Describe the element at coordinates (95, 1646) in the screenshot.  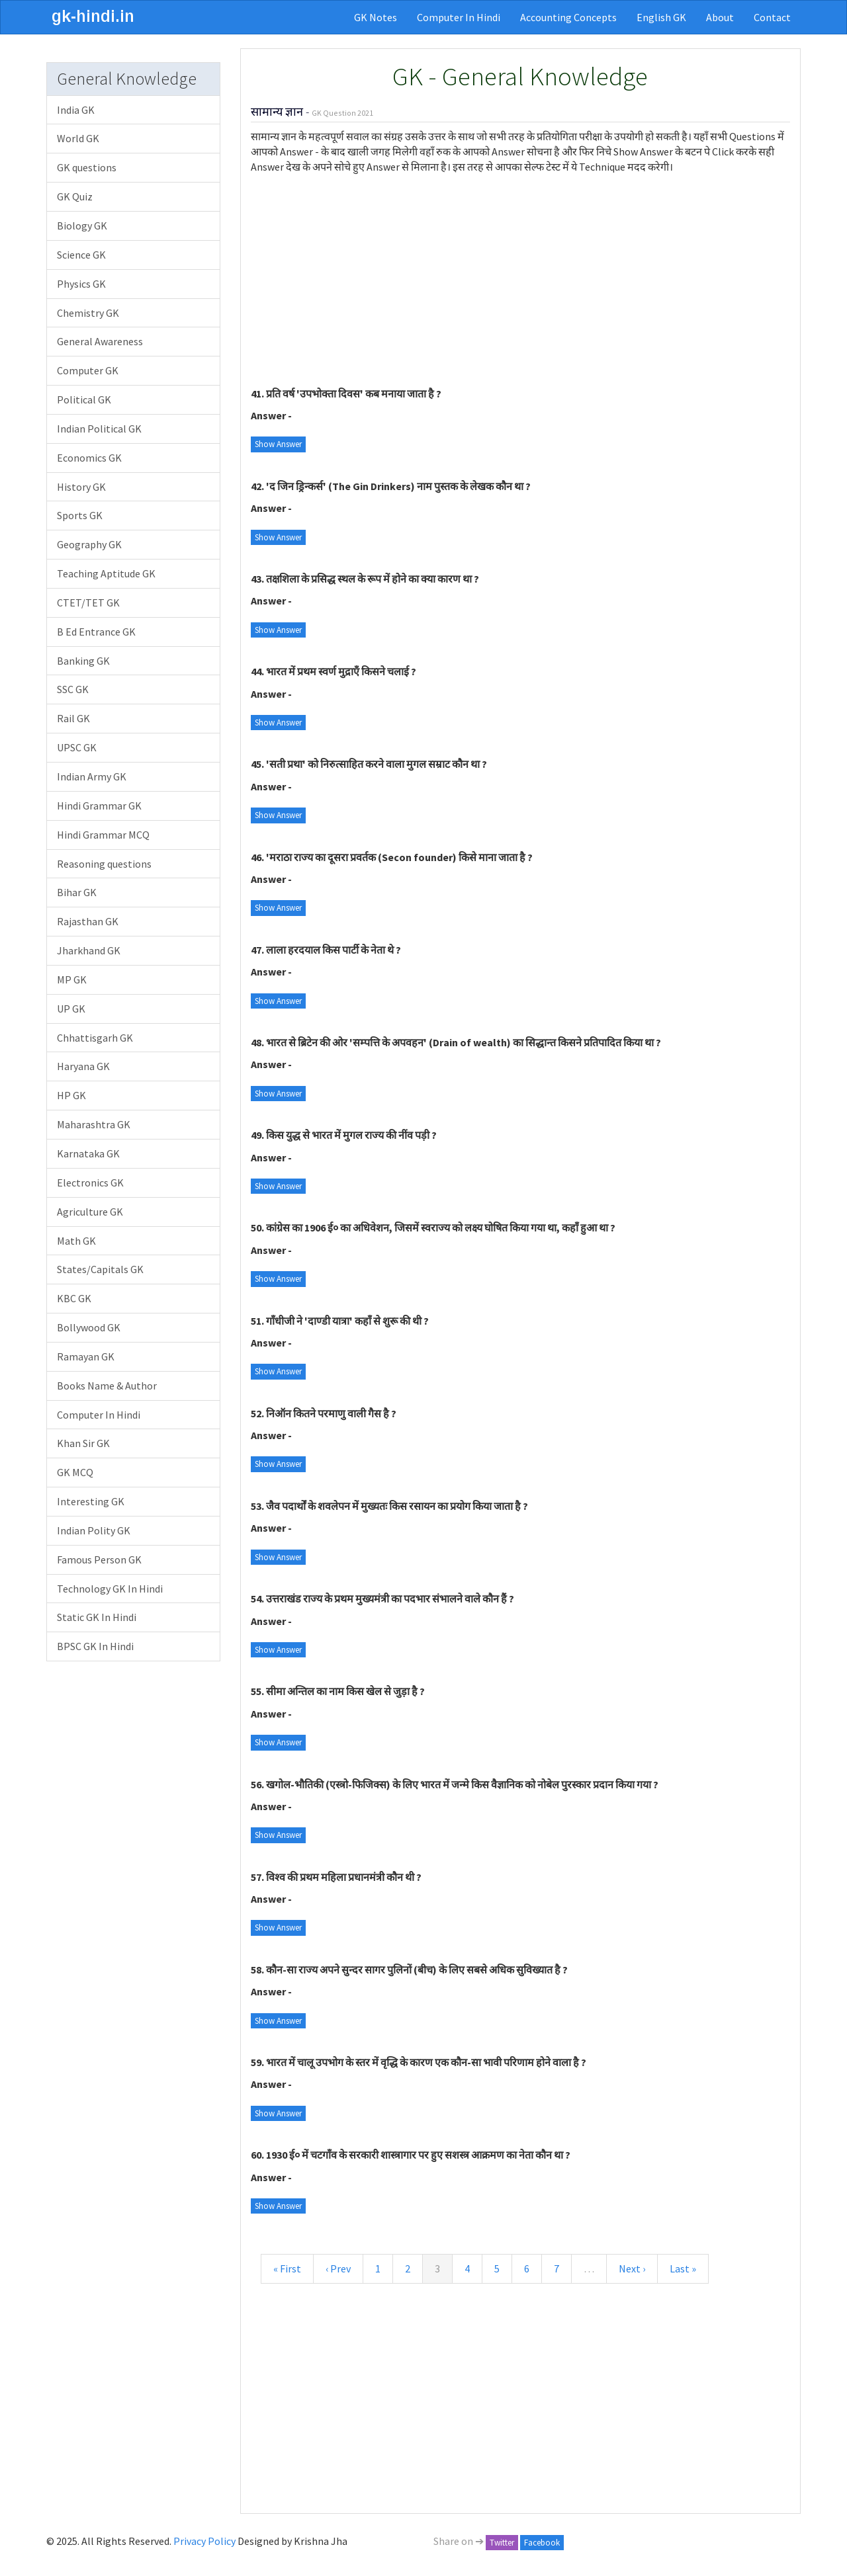
I see `BPSC GK In Hindi` at that location.